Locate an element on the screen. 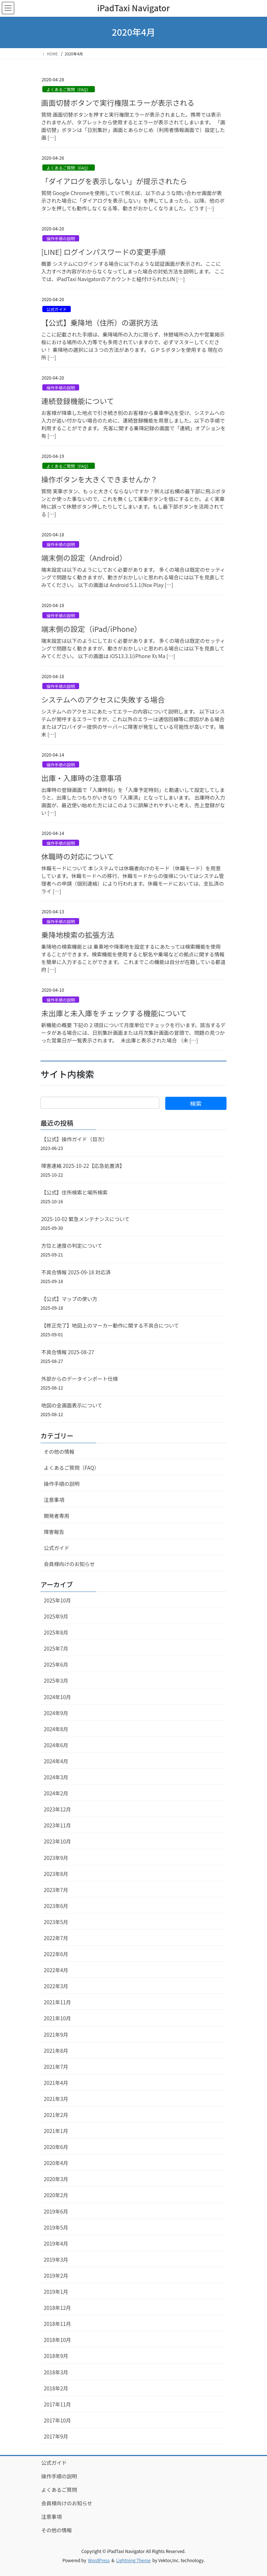 The height and width of the screenshot is (2576, 267). 2025年3月 is located at coordinates (56, 1680).